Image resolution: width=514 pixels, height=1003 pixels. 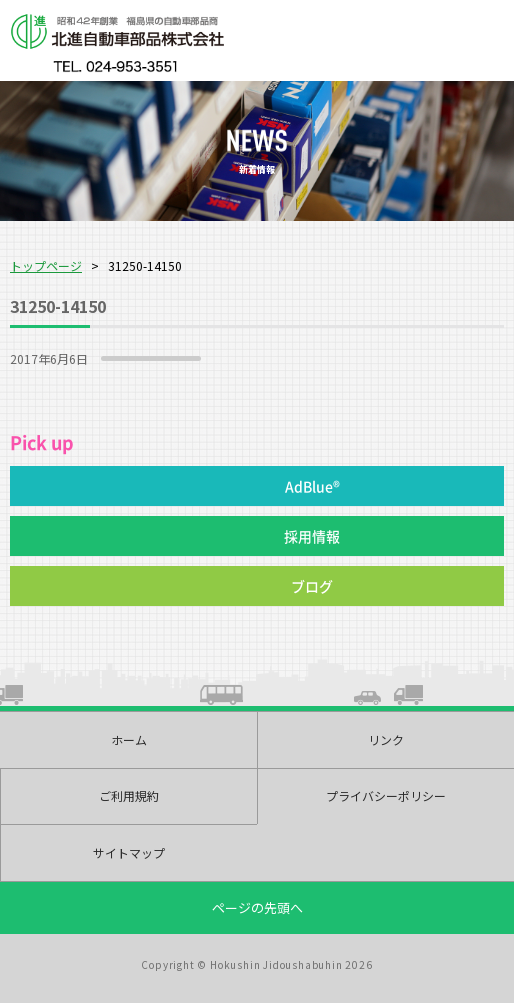 I want to click on プライバシーポリシー, so click(x=386, y=795).